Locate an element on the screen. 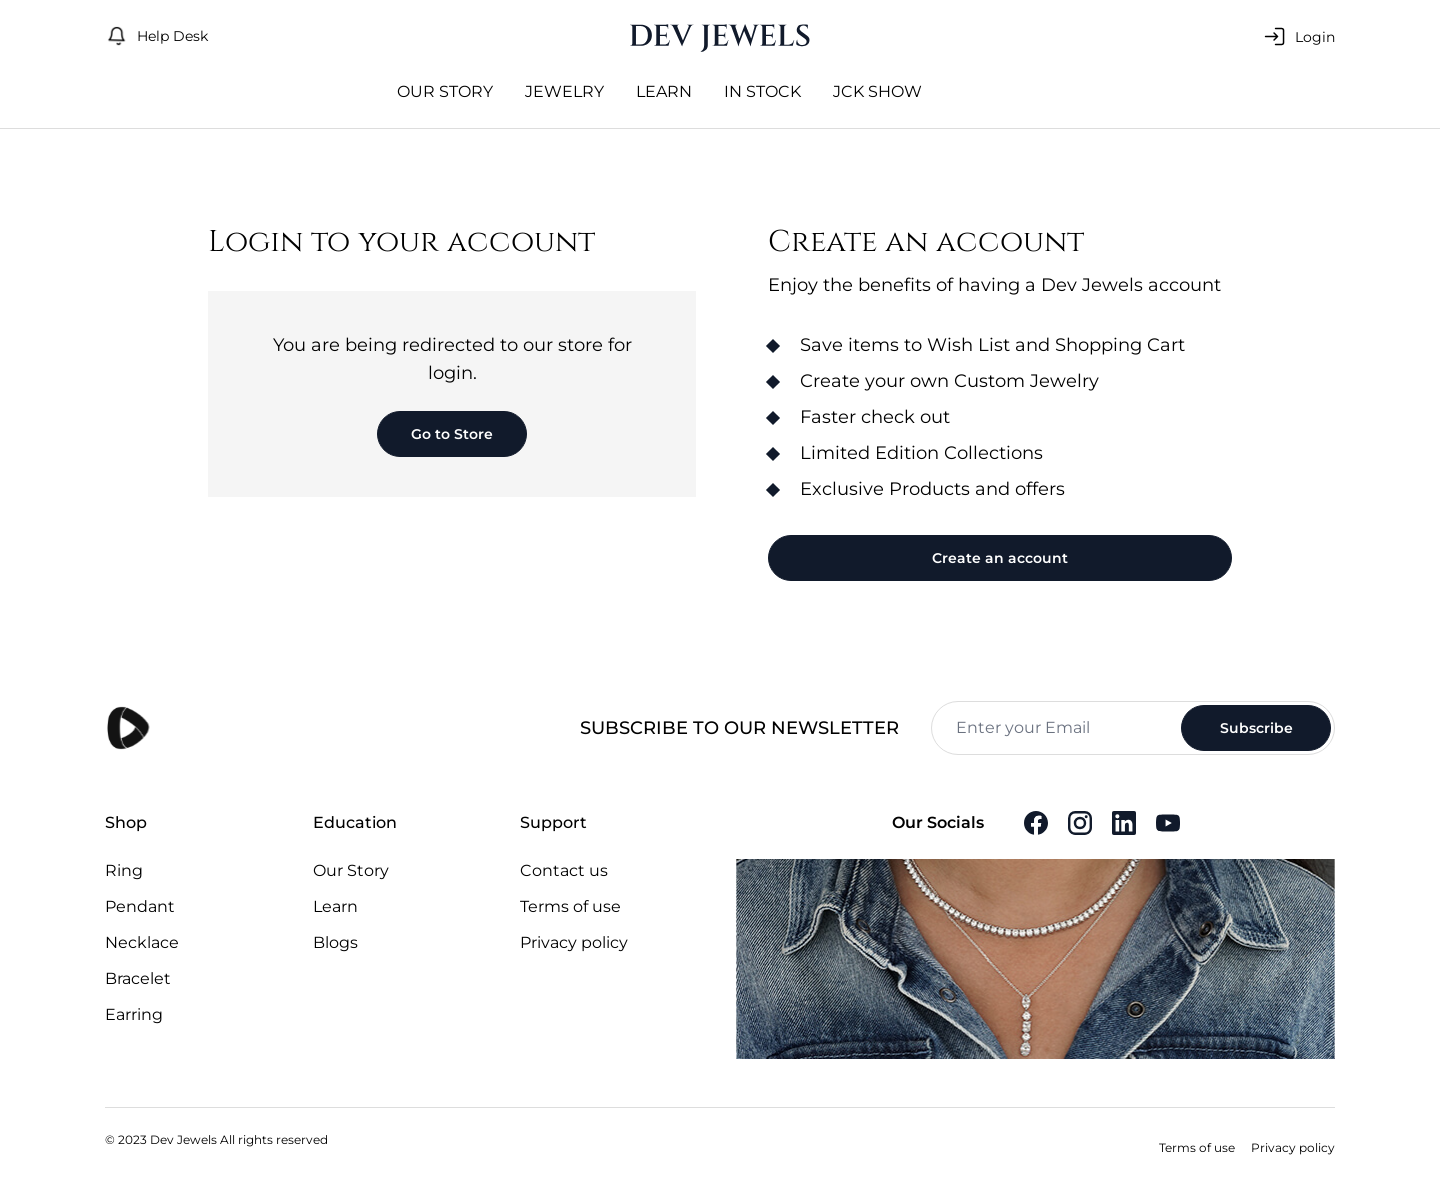 The width and height of the screenshot is (1440, 1184). Ring is located at coordinates (124, 870).